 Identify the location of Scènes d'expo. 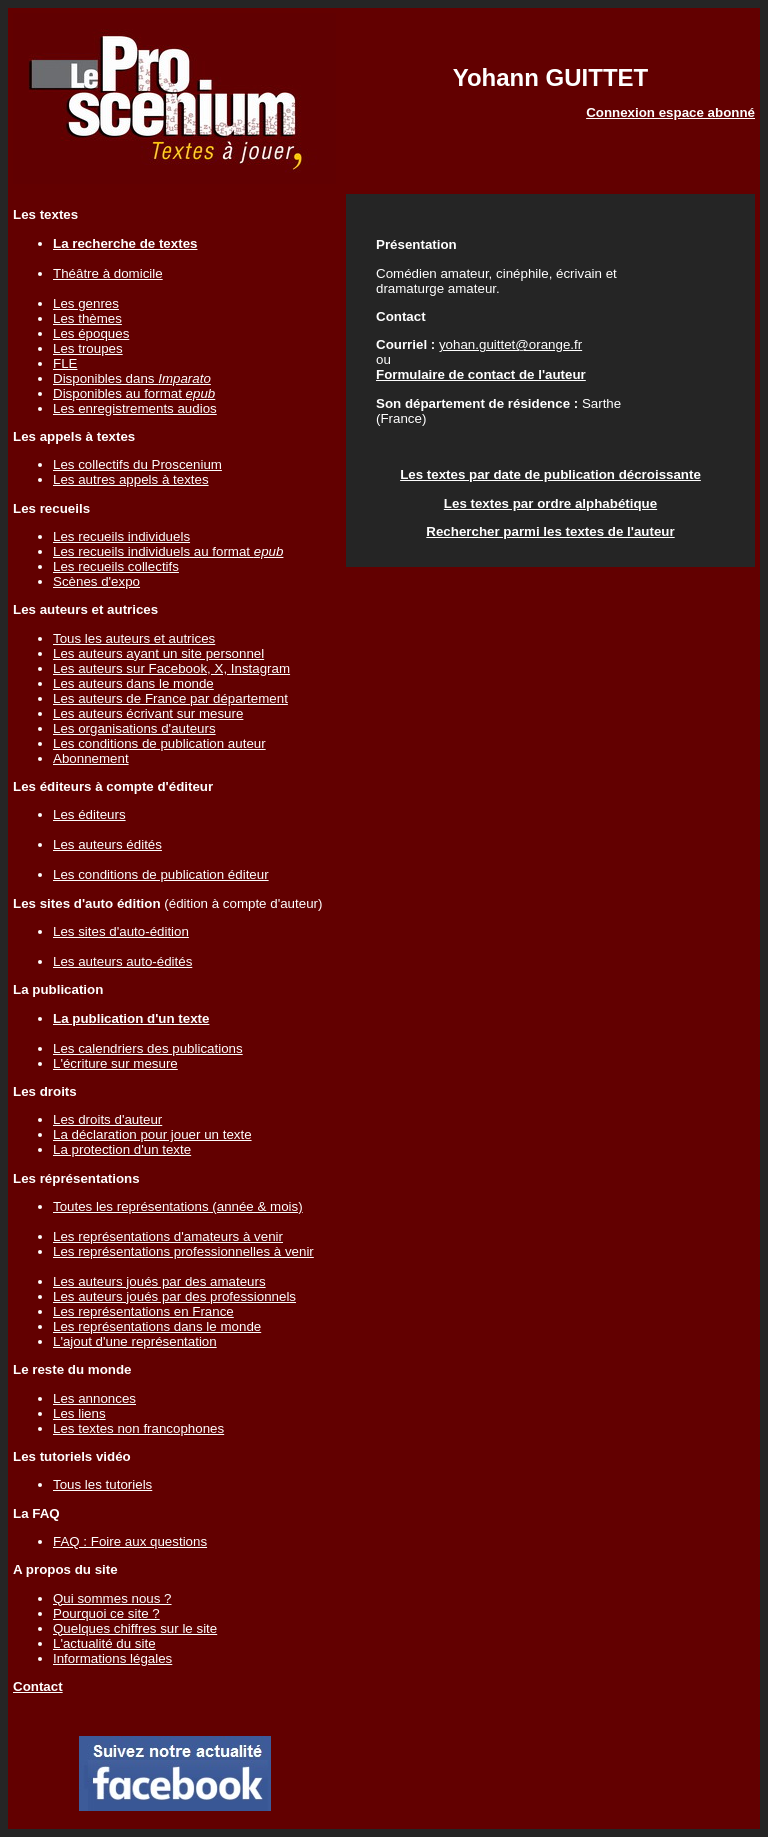
(96, 581).